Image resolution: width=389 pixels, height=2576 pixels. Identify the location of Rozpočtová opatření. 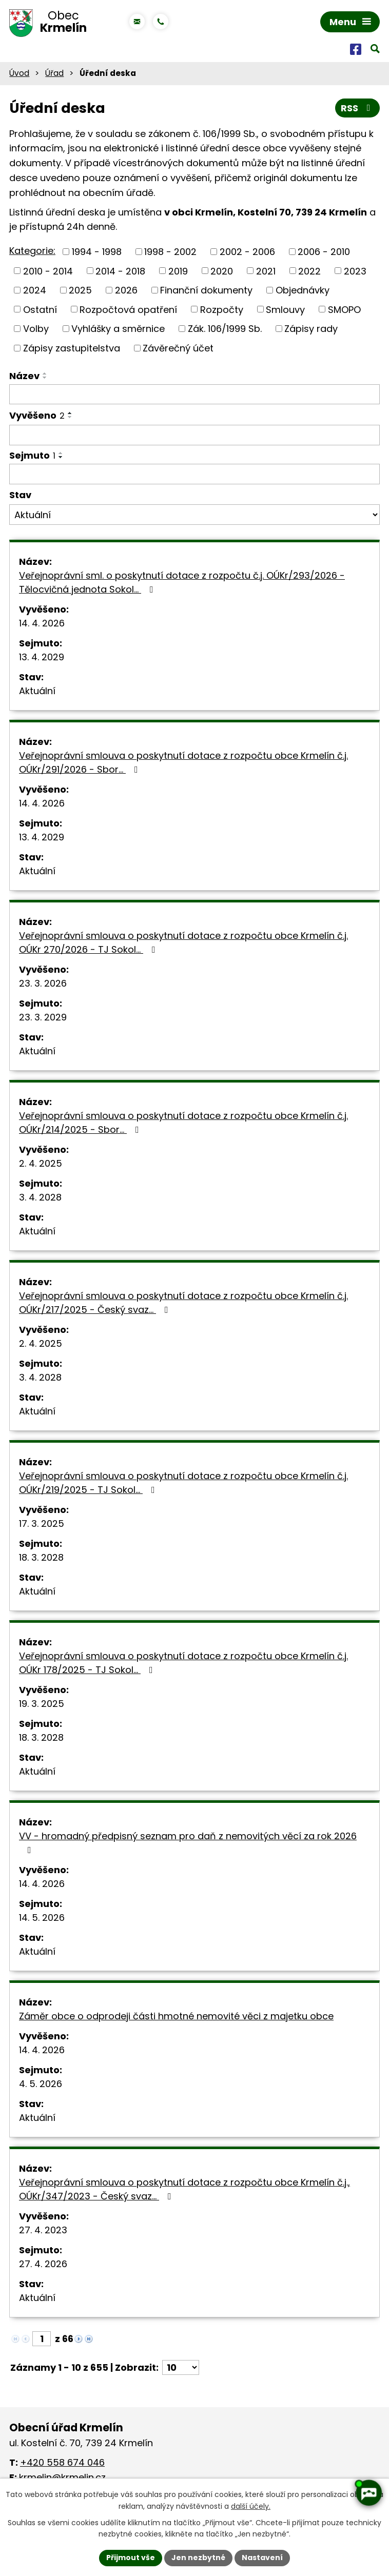
(128, 309).